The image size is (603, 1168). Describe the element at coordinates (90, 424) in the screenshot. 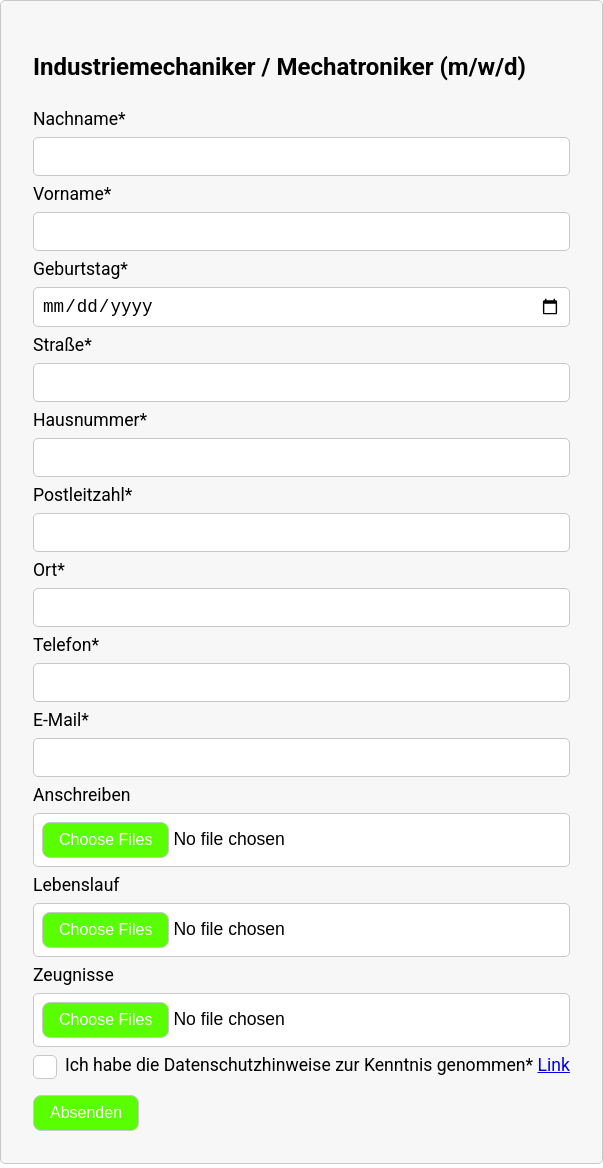

I see `Hausnummer*` at that location.